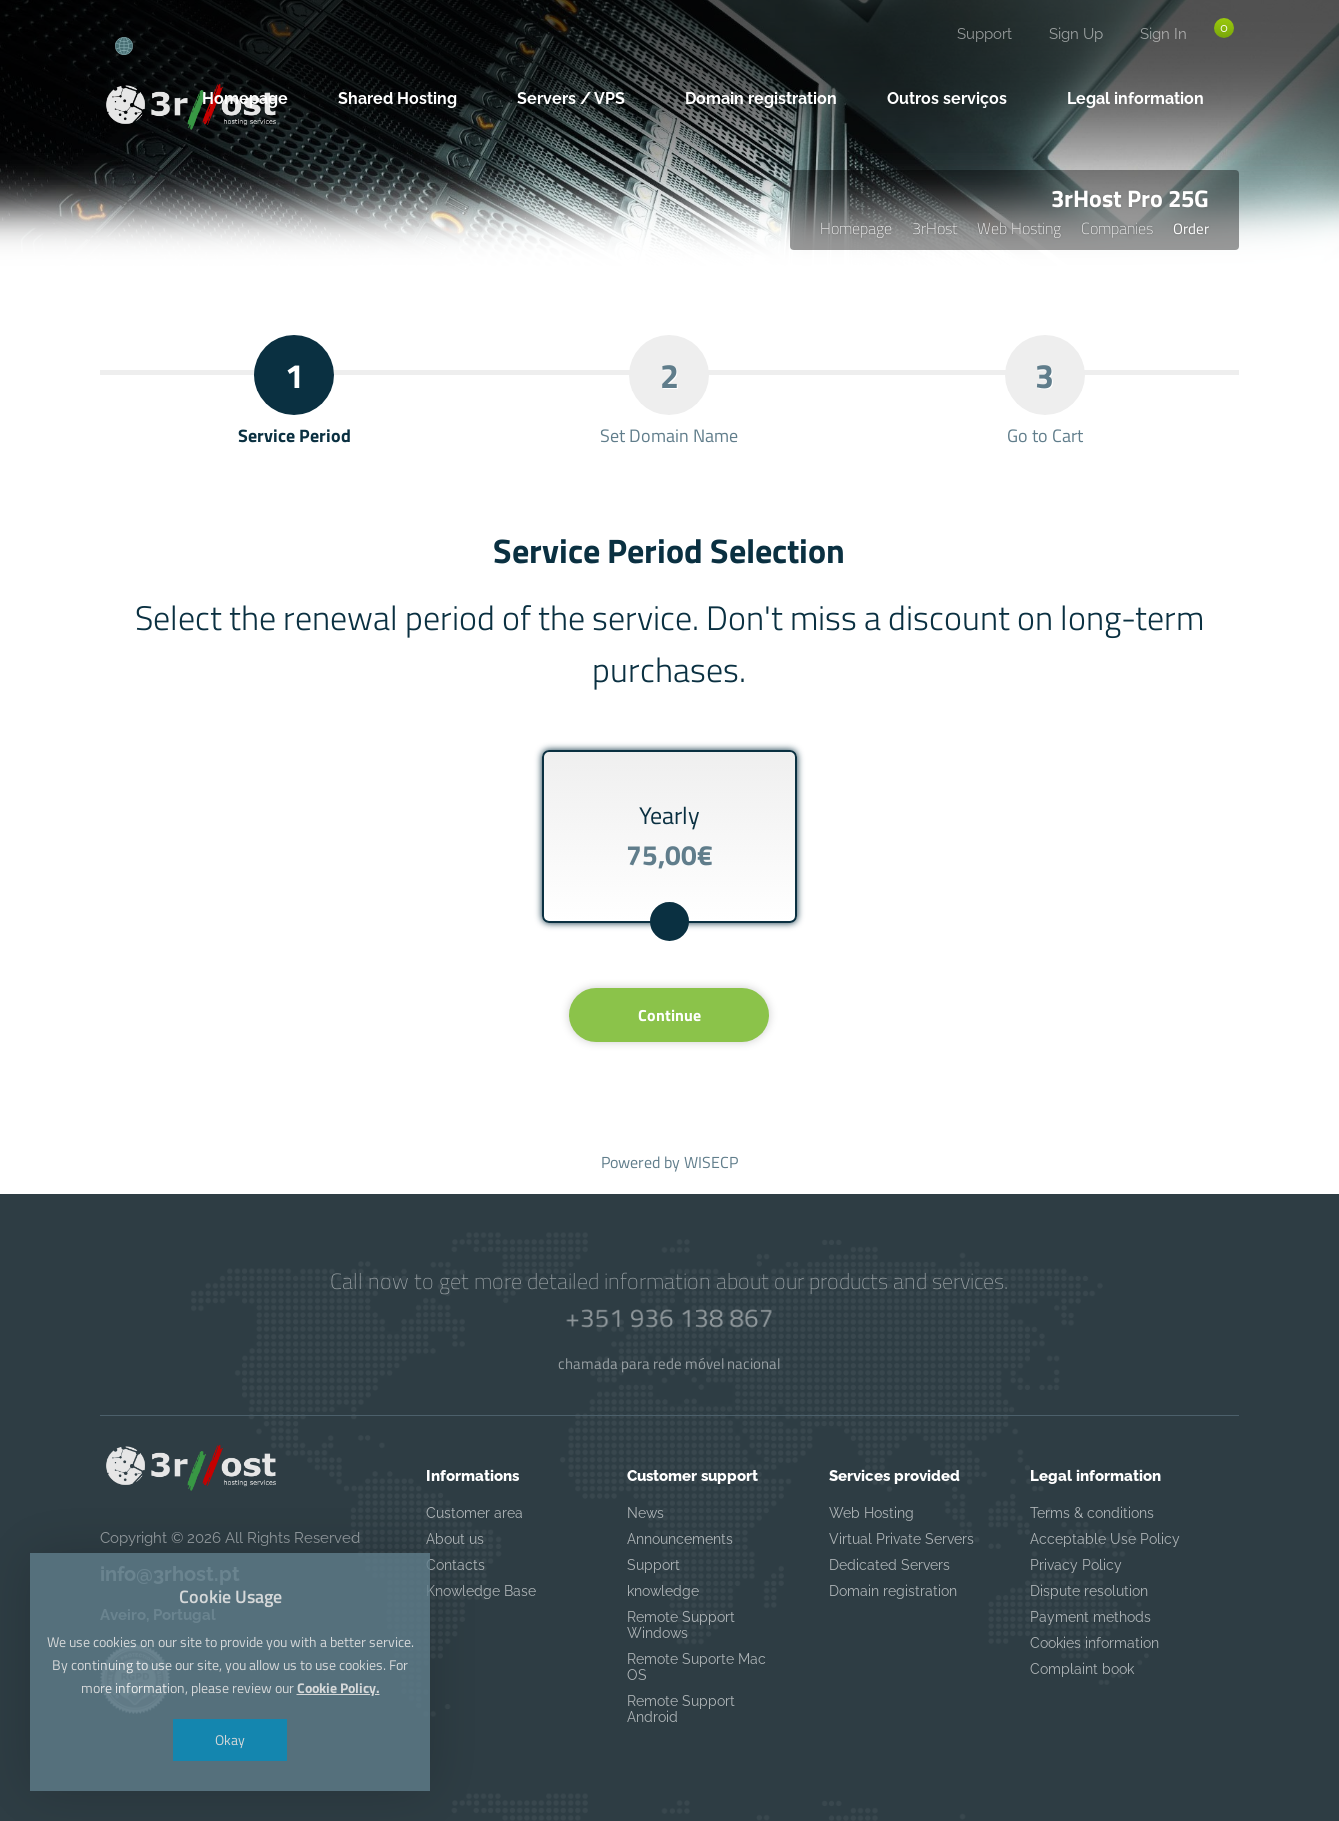  I want to click on Acceptable Use Policy, so click(1105, 1539).